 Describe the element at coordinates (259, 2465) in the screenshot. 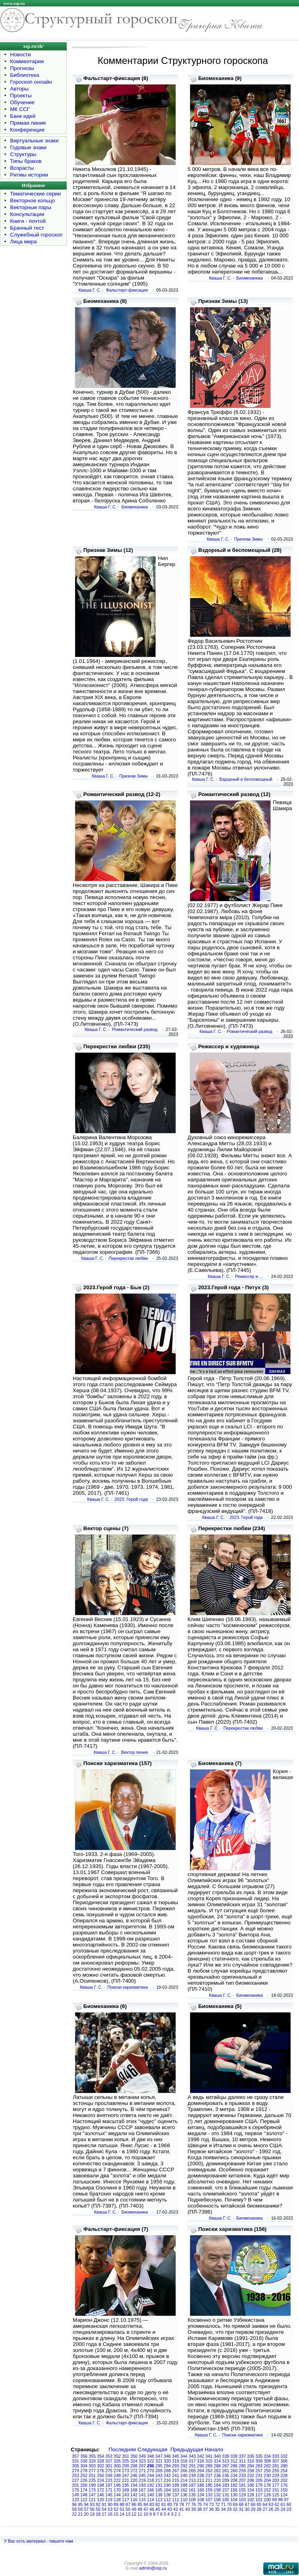

I see `283` at that location.